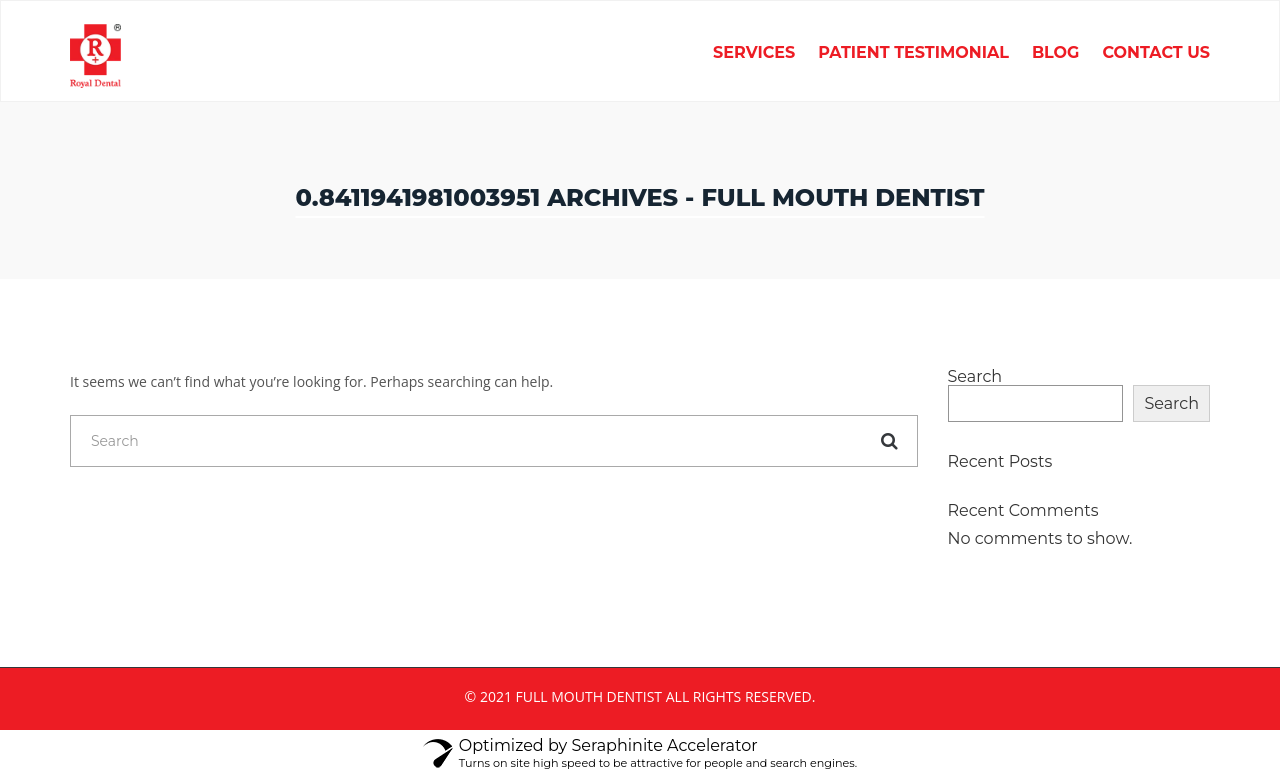  What do you see at coordinates (913, 53) in the screenshot?
I see `Patient Testimonial` at bounding box center [913, 53].